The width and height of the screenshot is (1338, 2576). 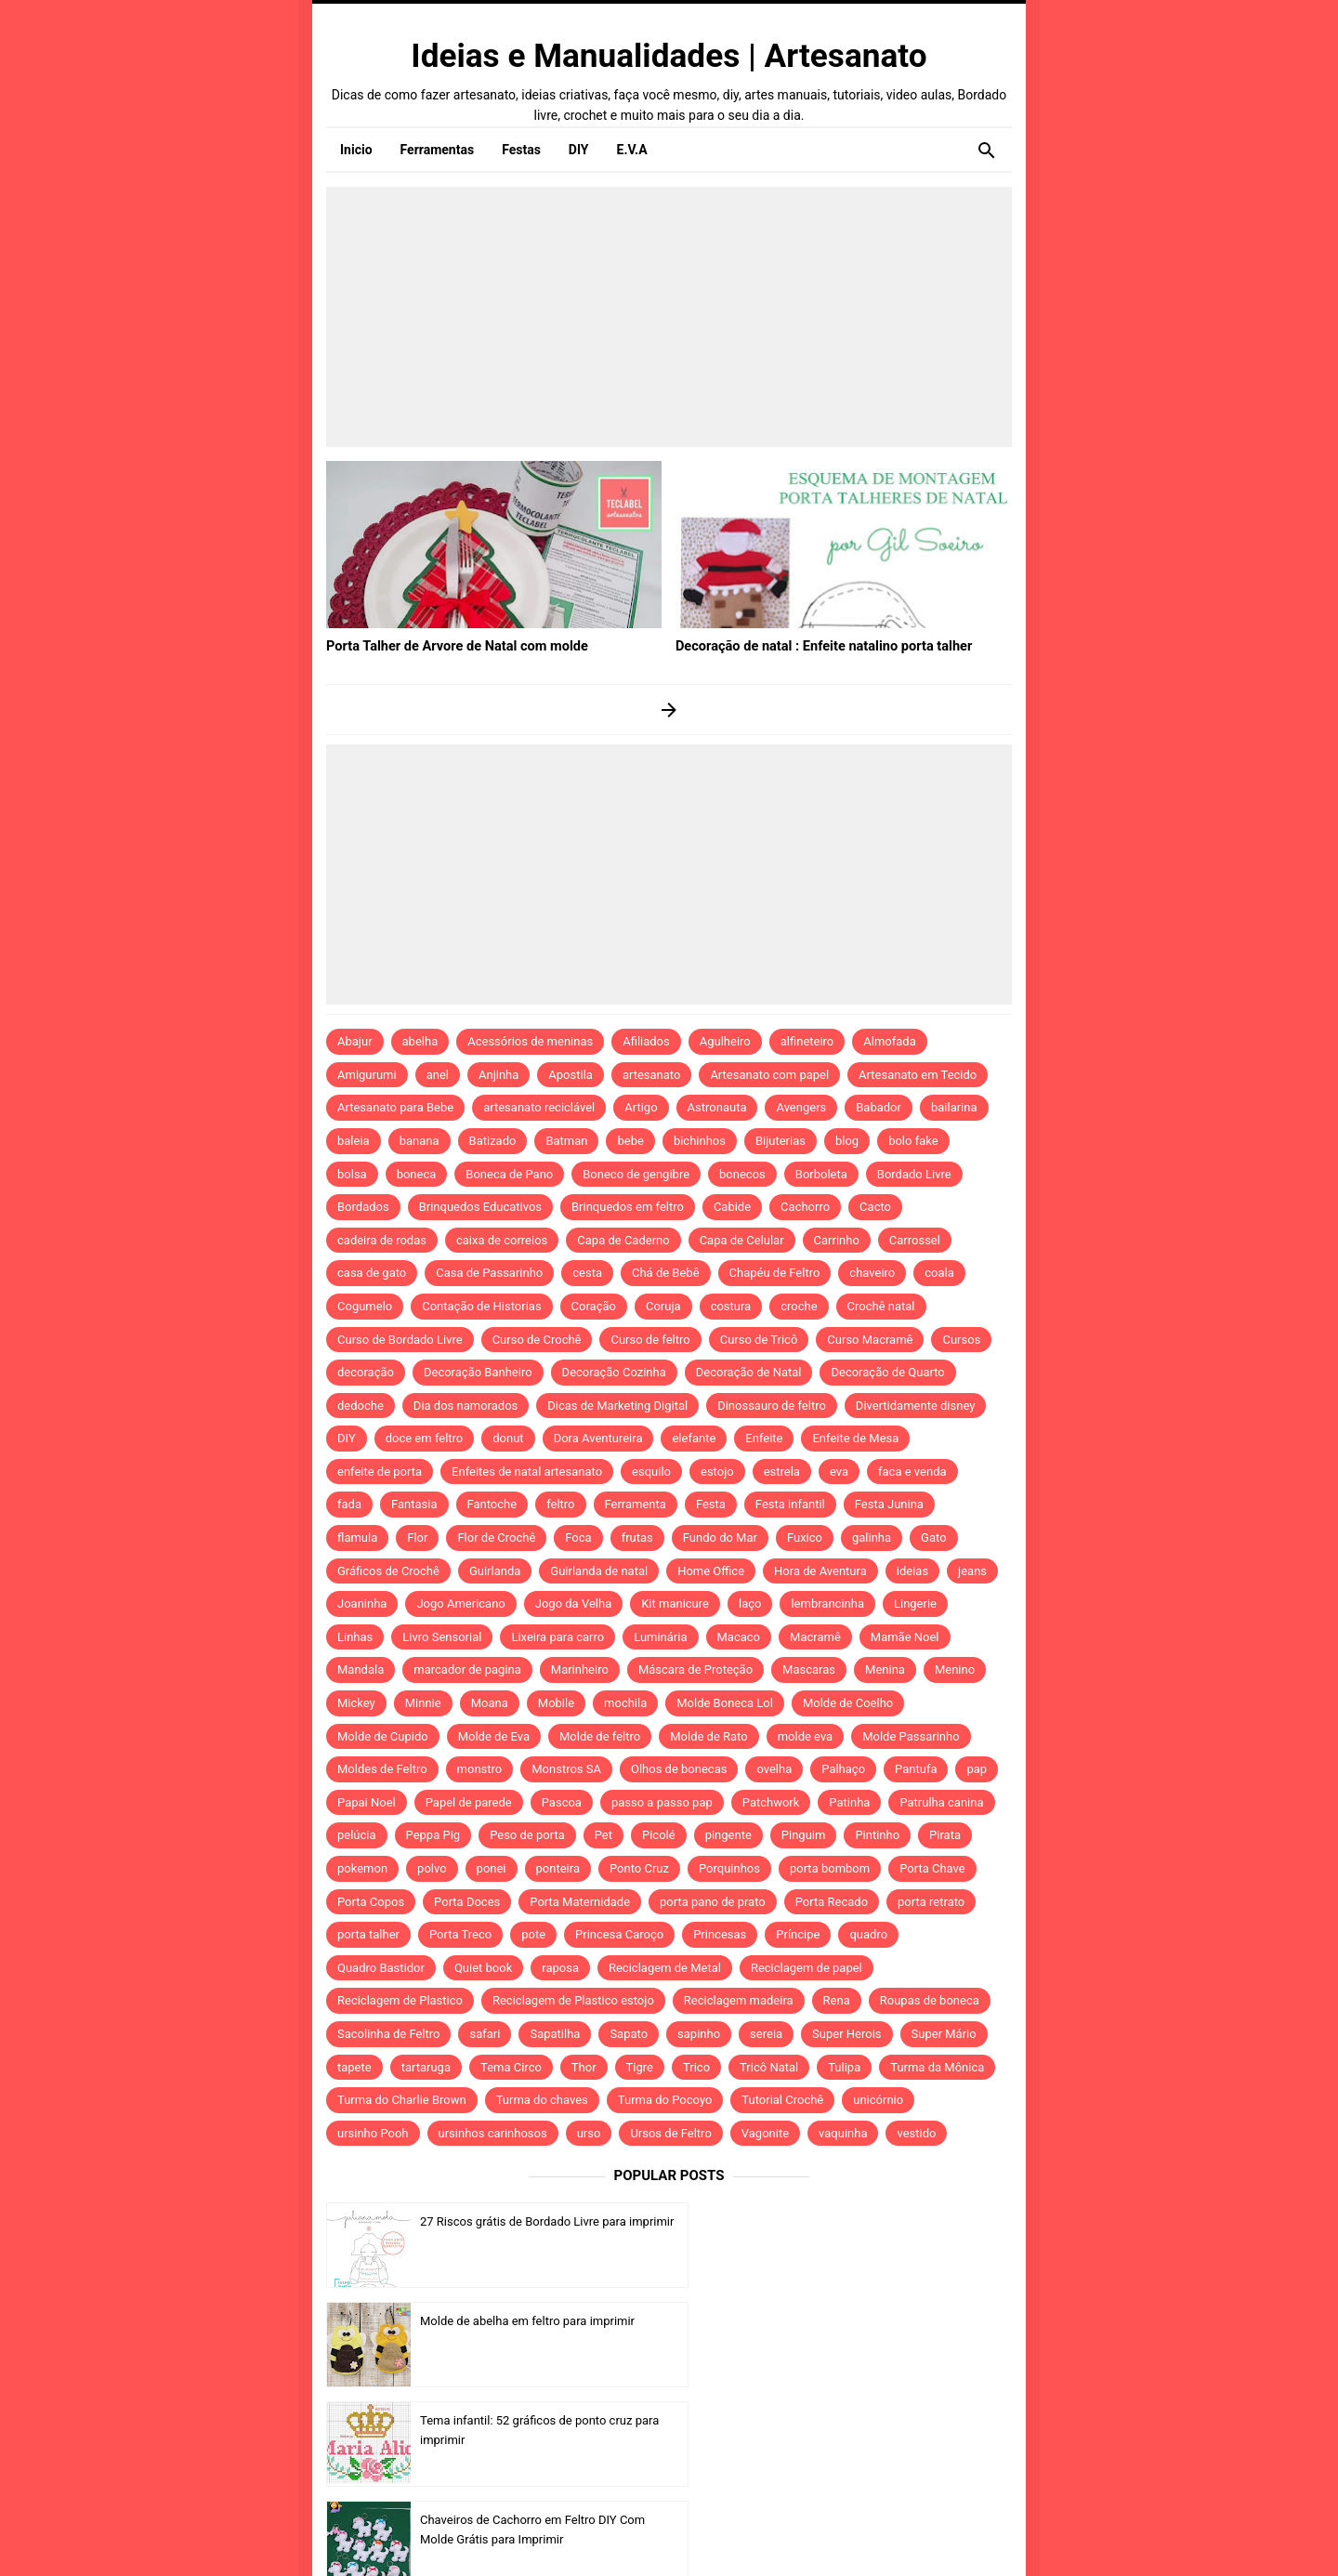 I want to click on Template by, so click(x=863, y=2536).